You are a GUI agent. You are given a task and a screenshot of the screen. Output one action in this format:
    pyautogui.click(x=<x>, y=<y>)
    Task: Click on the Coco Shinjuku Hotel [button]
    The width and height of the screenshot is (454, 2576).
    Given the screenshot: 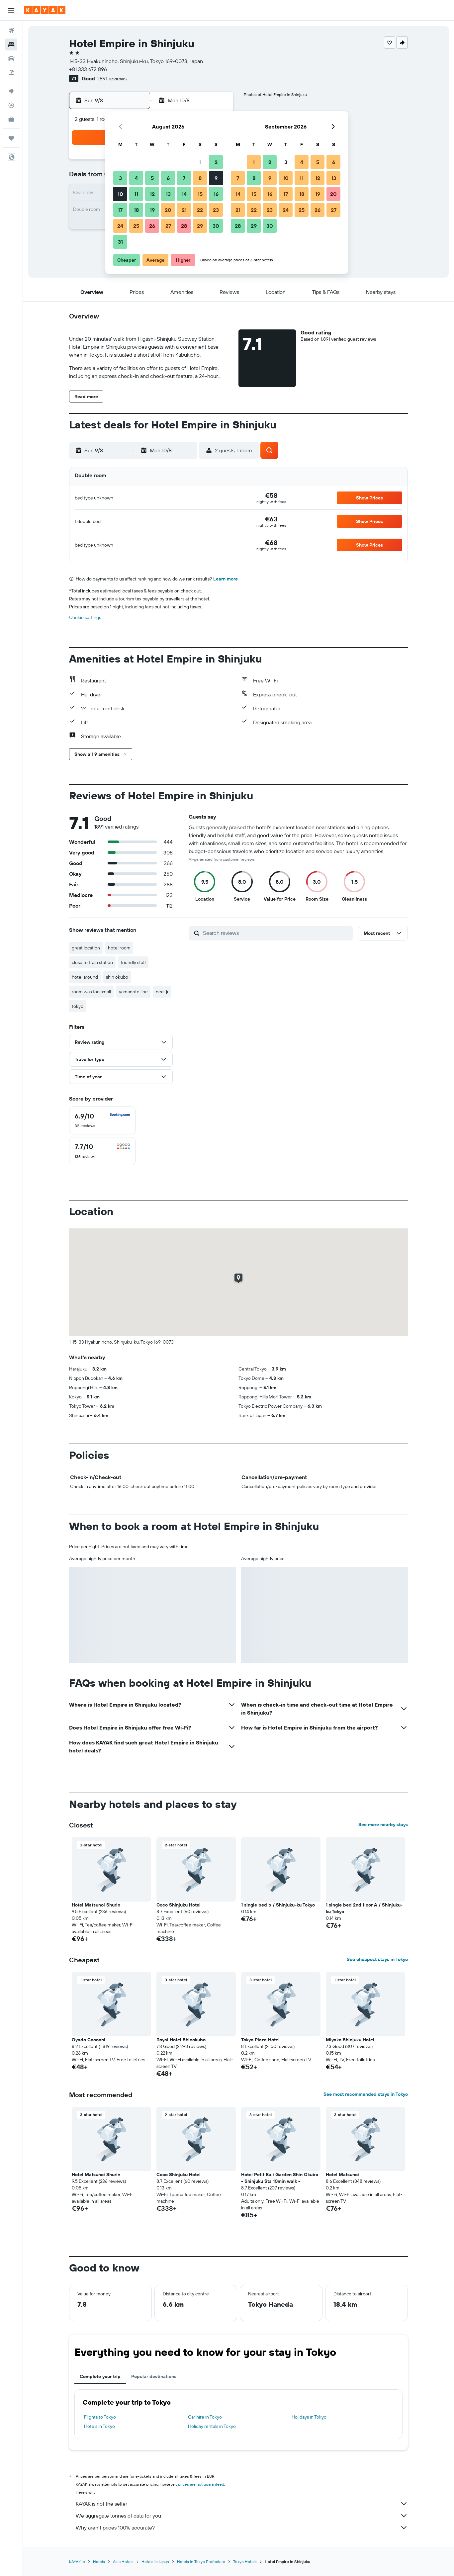 What is the action you would take?
    pyautogui.click(x=178, y=1905)
    